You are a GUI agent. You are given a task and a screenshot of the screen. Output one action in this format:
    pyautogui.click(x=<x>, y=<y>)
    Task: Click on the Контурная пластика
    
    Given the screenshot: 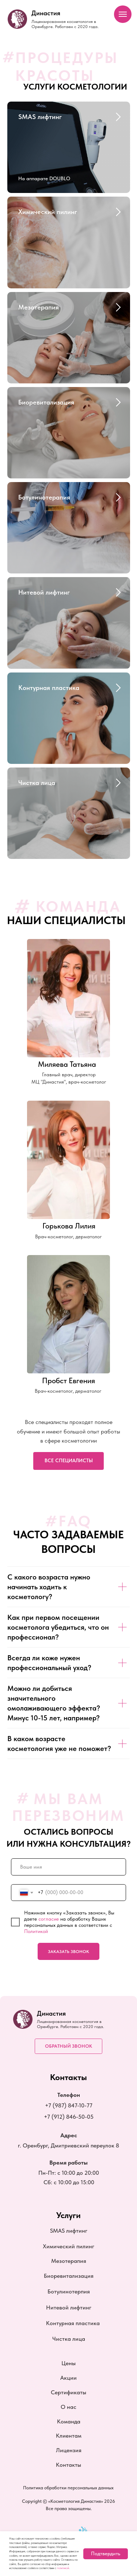 What is the action you would take?
    pyautogui.click(x=48, y=687)
    